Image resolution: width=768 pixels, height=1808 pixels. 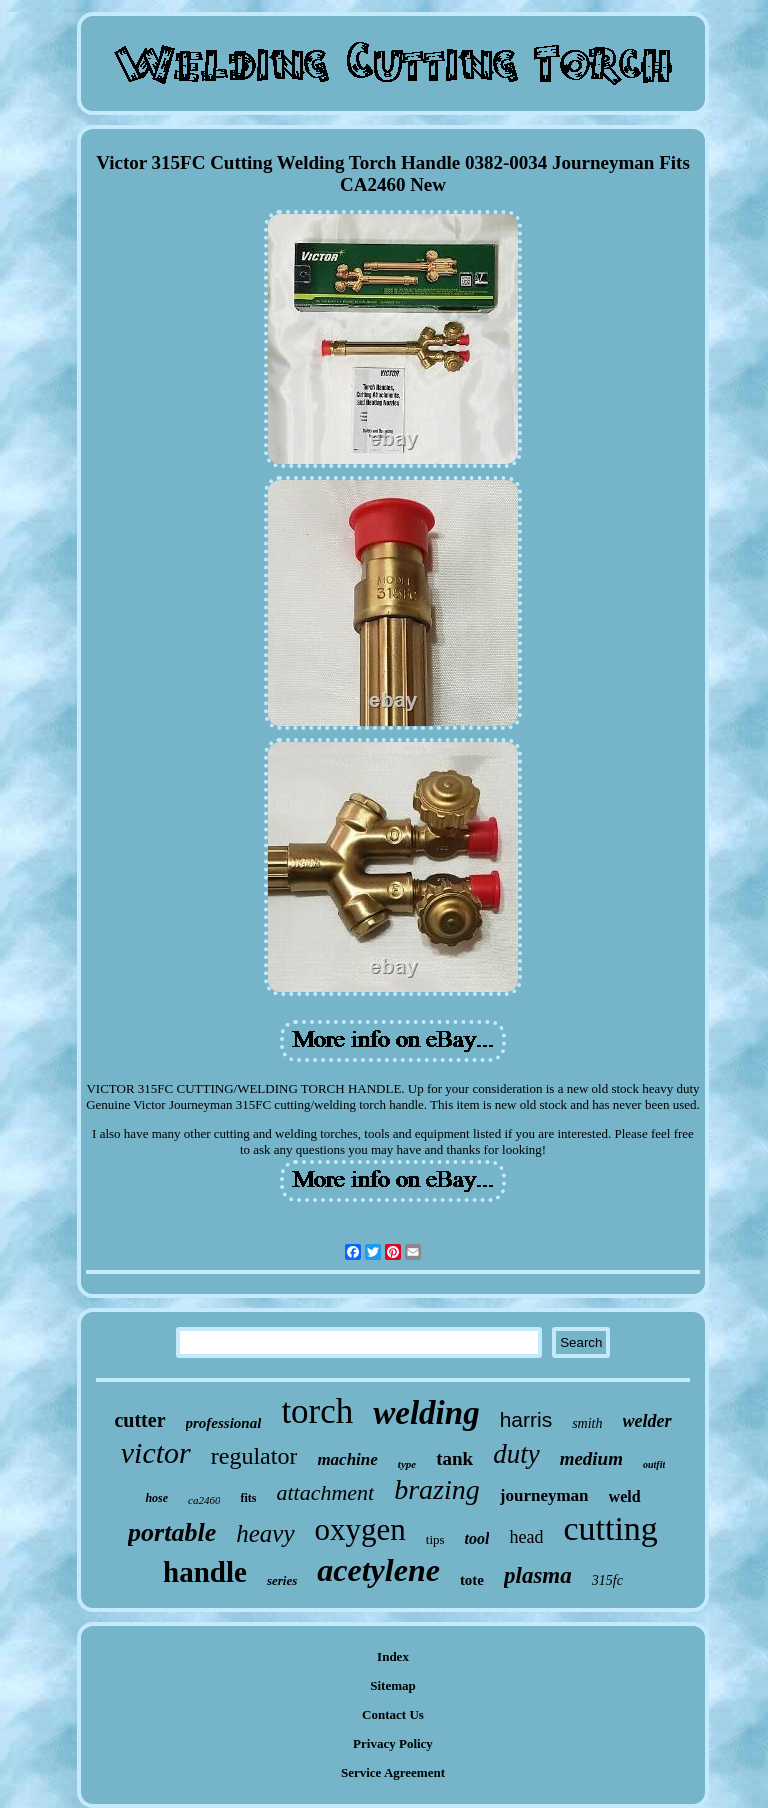 I want to click on attachment, so click(x=325, y=1492).